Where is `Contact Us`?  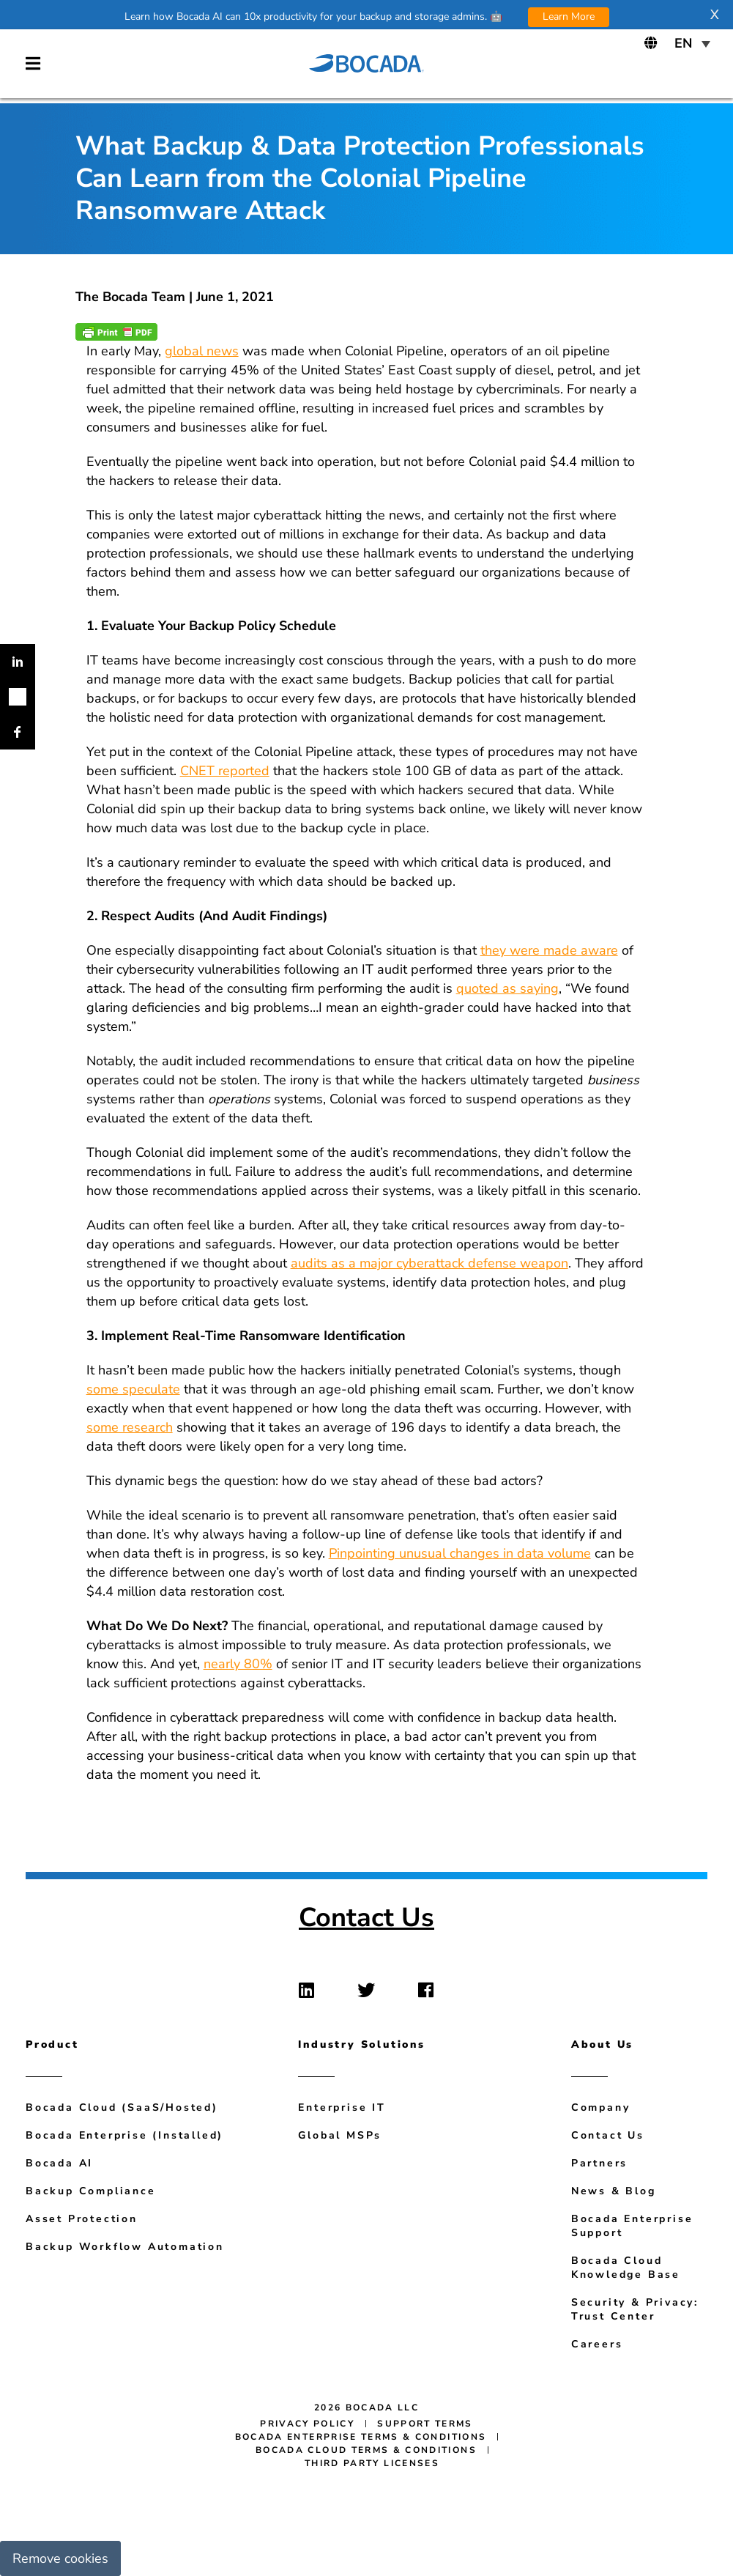
Contact Us is located at coordinates (366, 1918).